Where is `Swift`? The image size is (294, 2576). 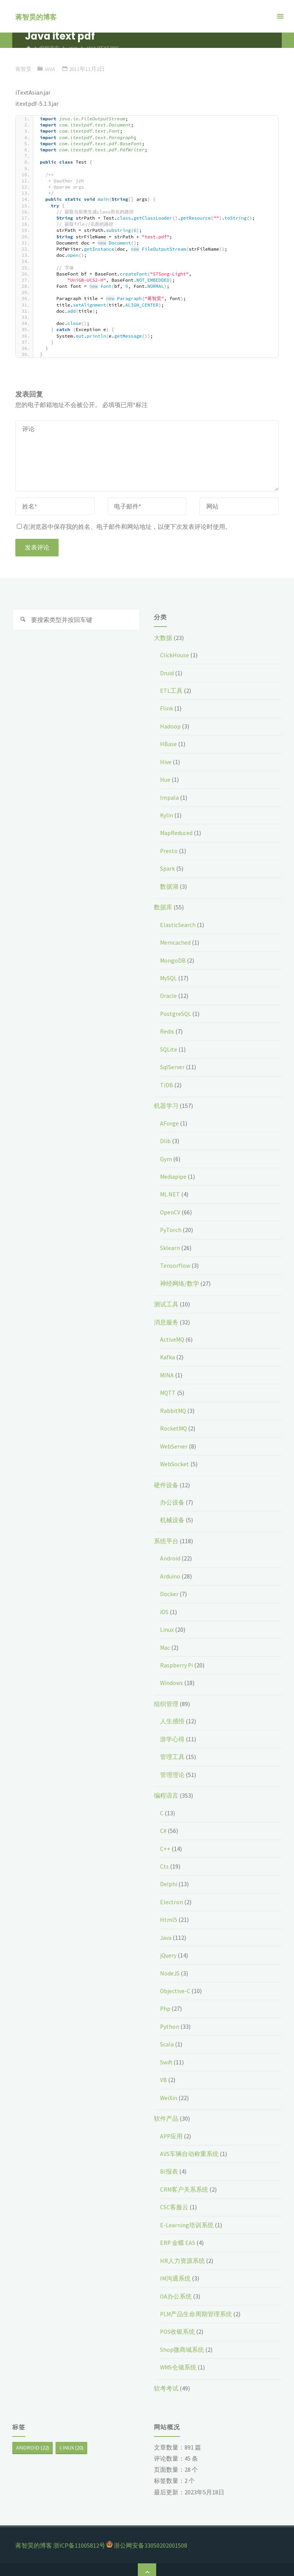 Swift is located at coordinates (166, 2055).